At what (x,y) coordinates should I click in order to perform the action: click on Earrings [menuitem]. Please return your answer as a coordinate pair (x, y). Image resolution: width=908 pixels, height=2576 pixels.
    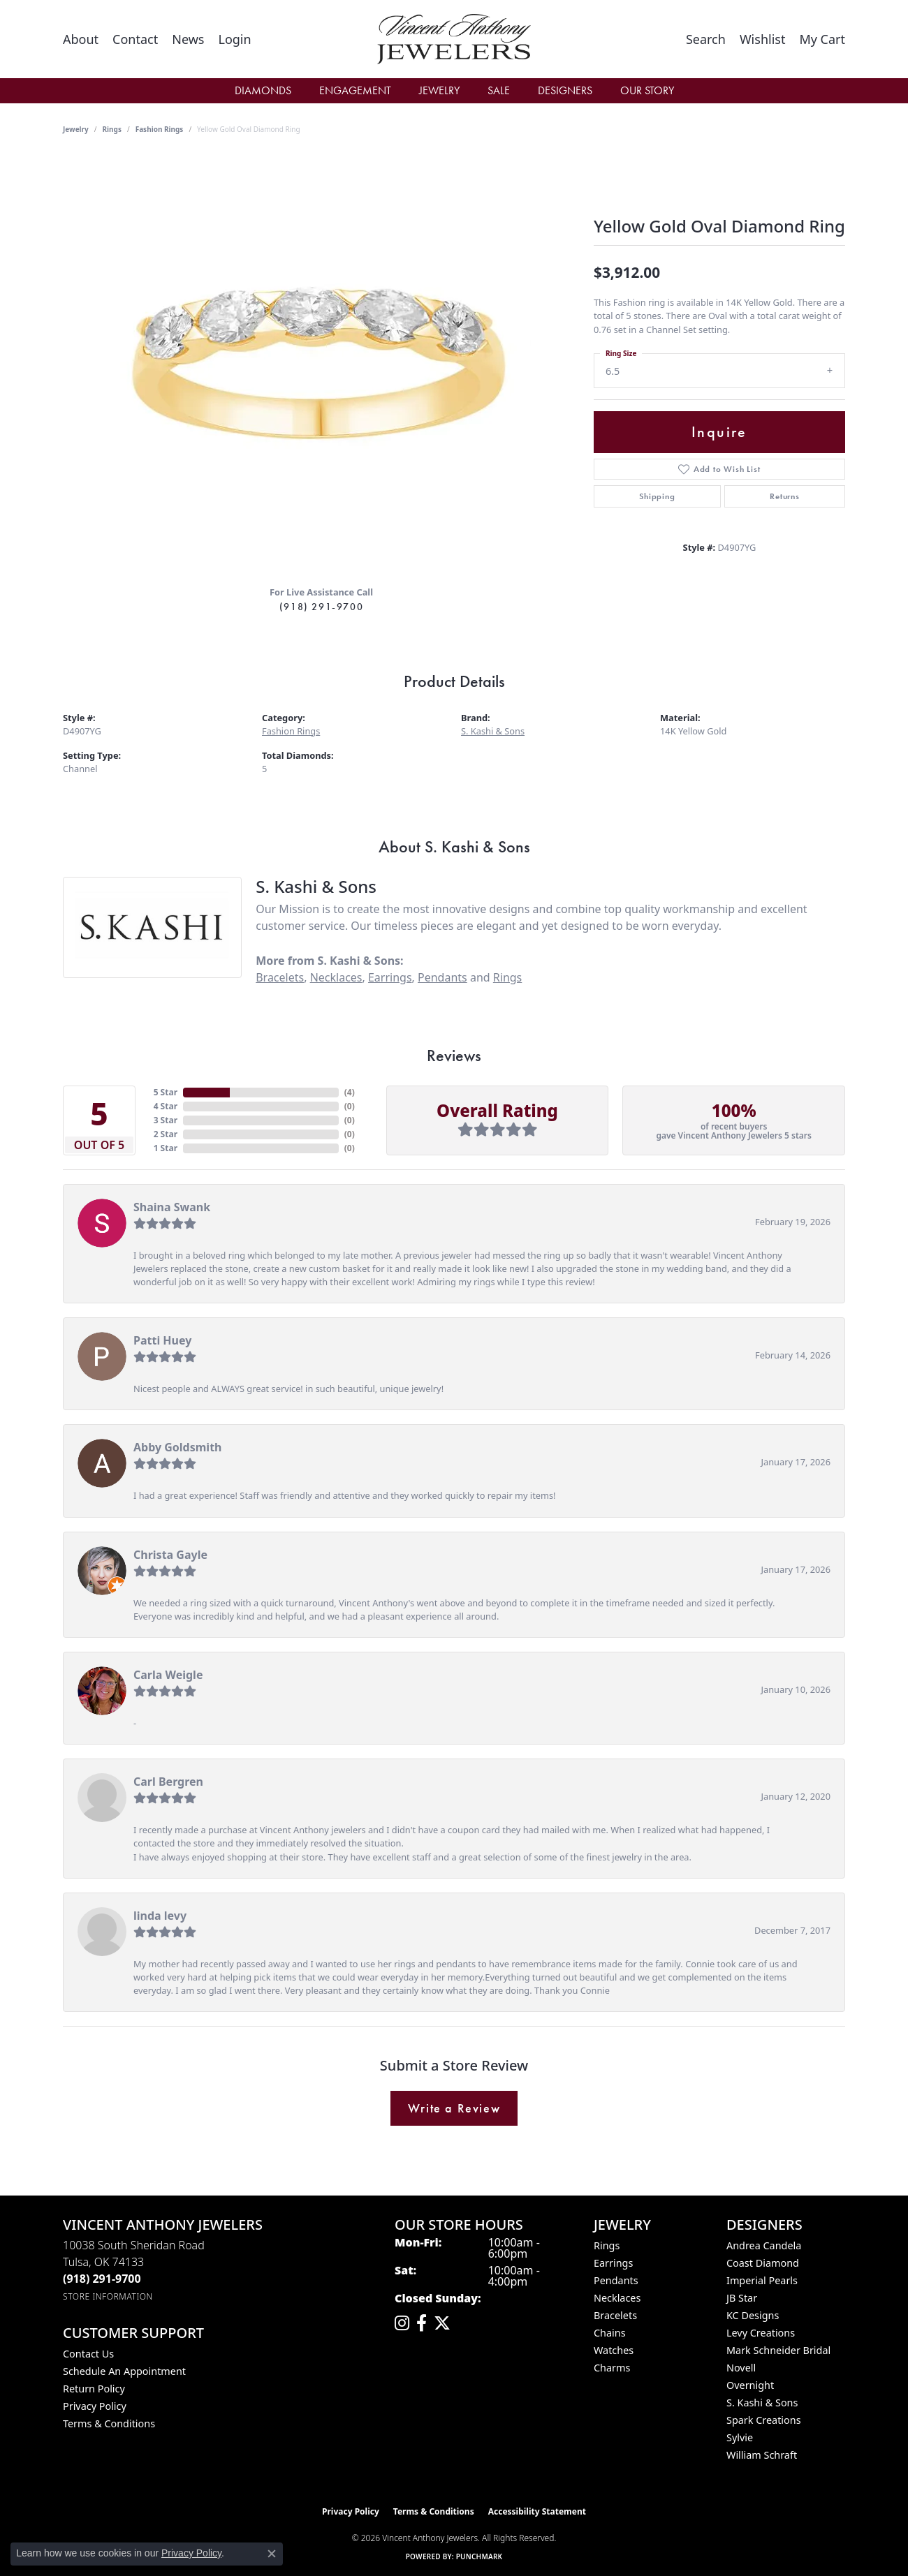
    Looking at the image, I should click on (613, 2263).